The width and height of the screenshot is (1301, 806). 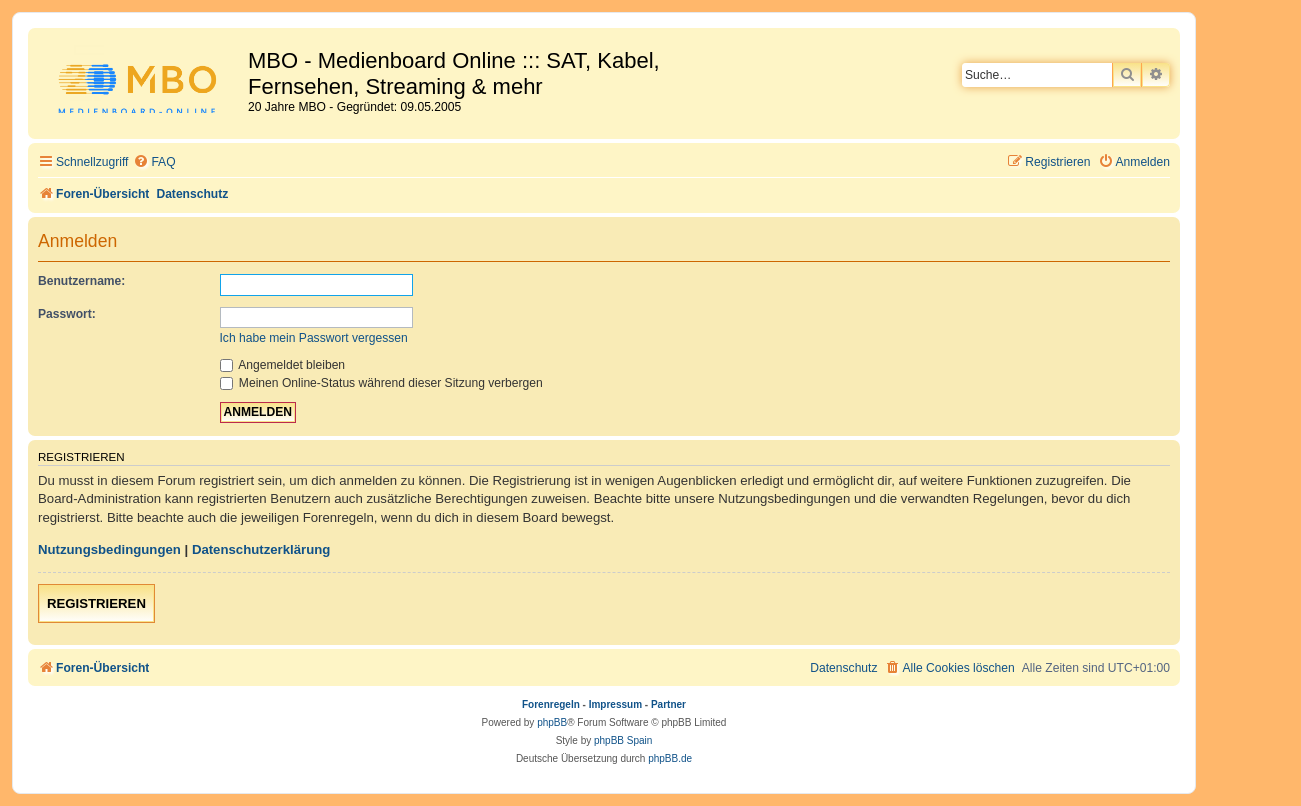 What do you see at coordinates (96, 603) in the screenshot?
I see `Registrieren` at bounding box center [96, 603].